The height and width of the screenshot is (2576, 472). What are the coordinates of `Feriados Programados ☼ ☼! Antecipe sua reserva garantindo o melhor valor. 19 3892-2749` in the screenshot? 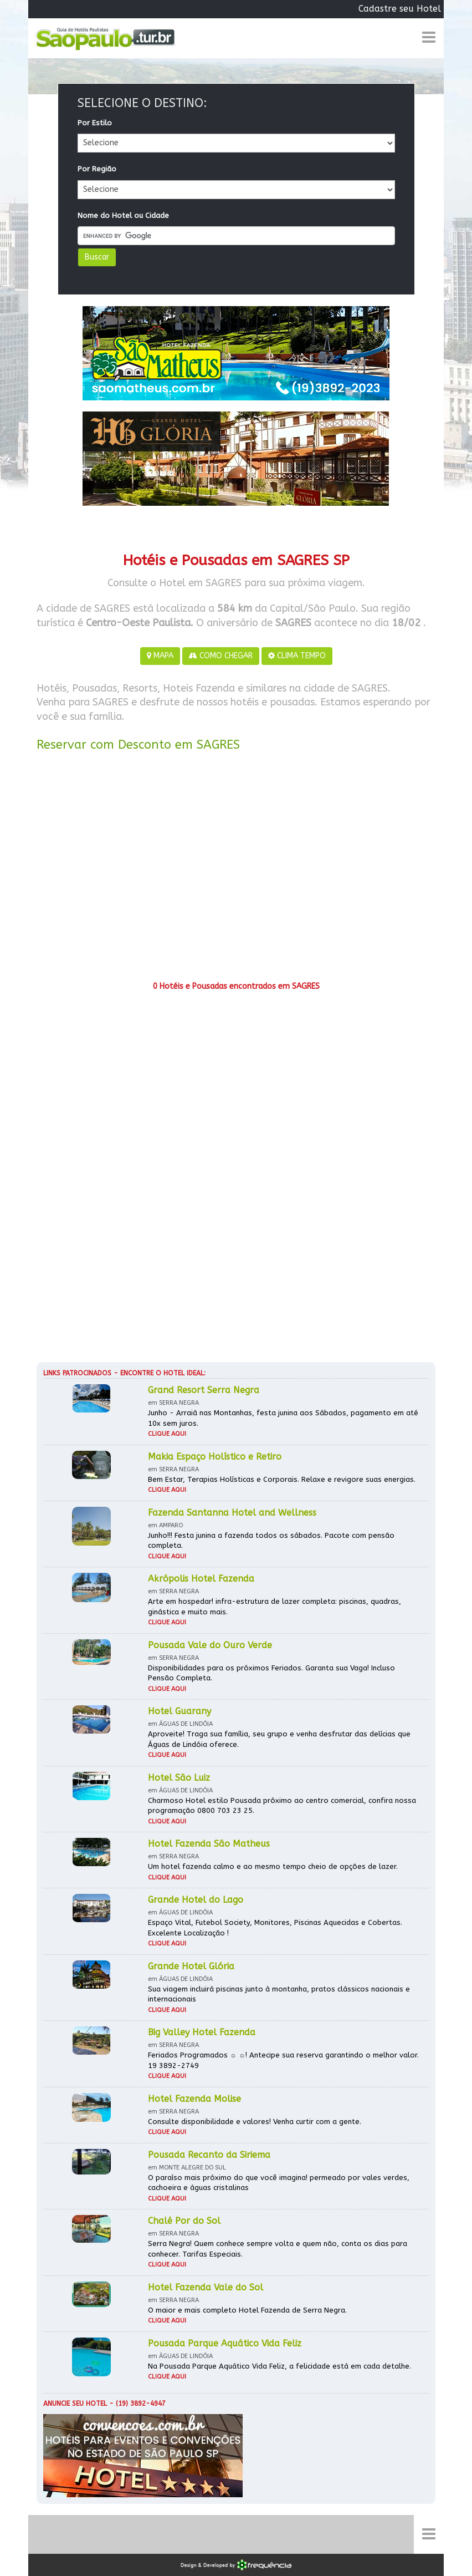 It's located at (283, 2060).